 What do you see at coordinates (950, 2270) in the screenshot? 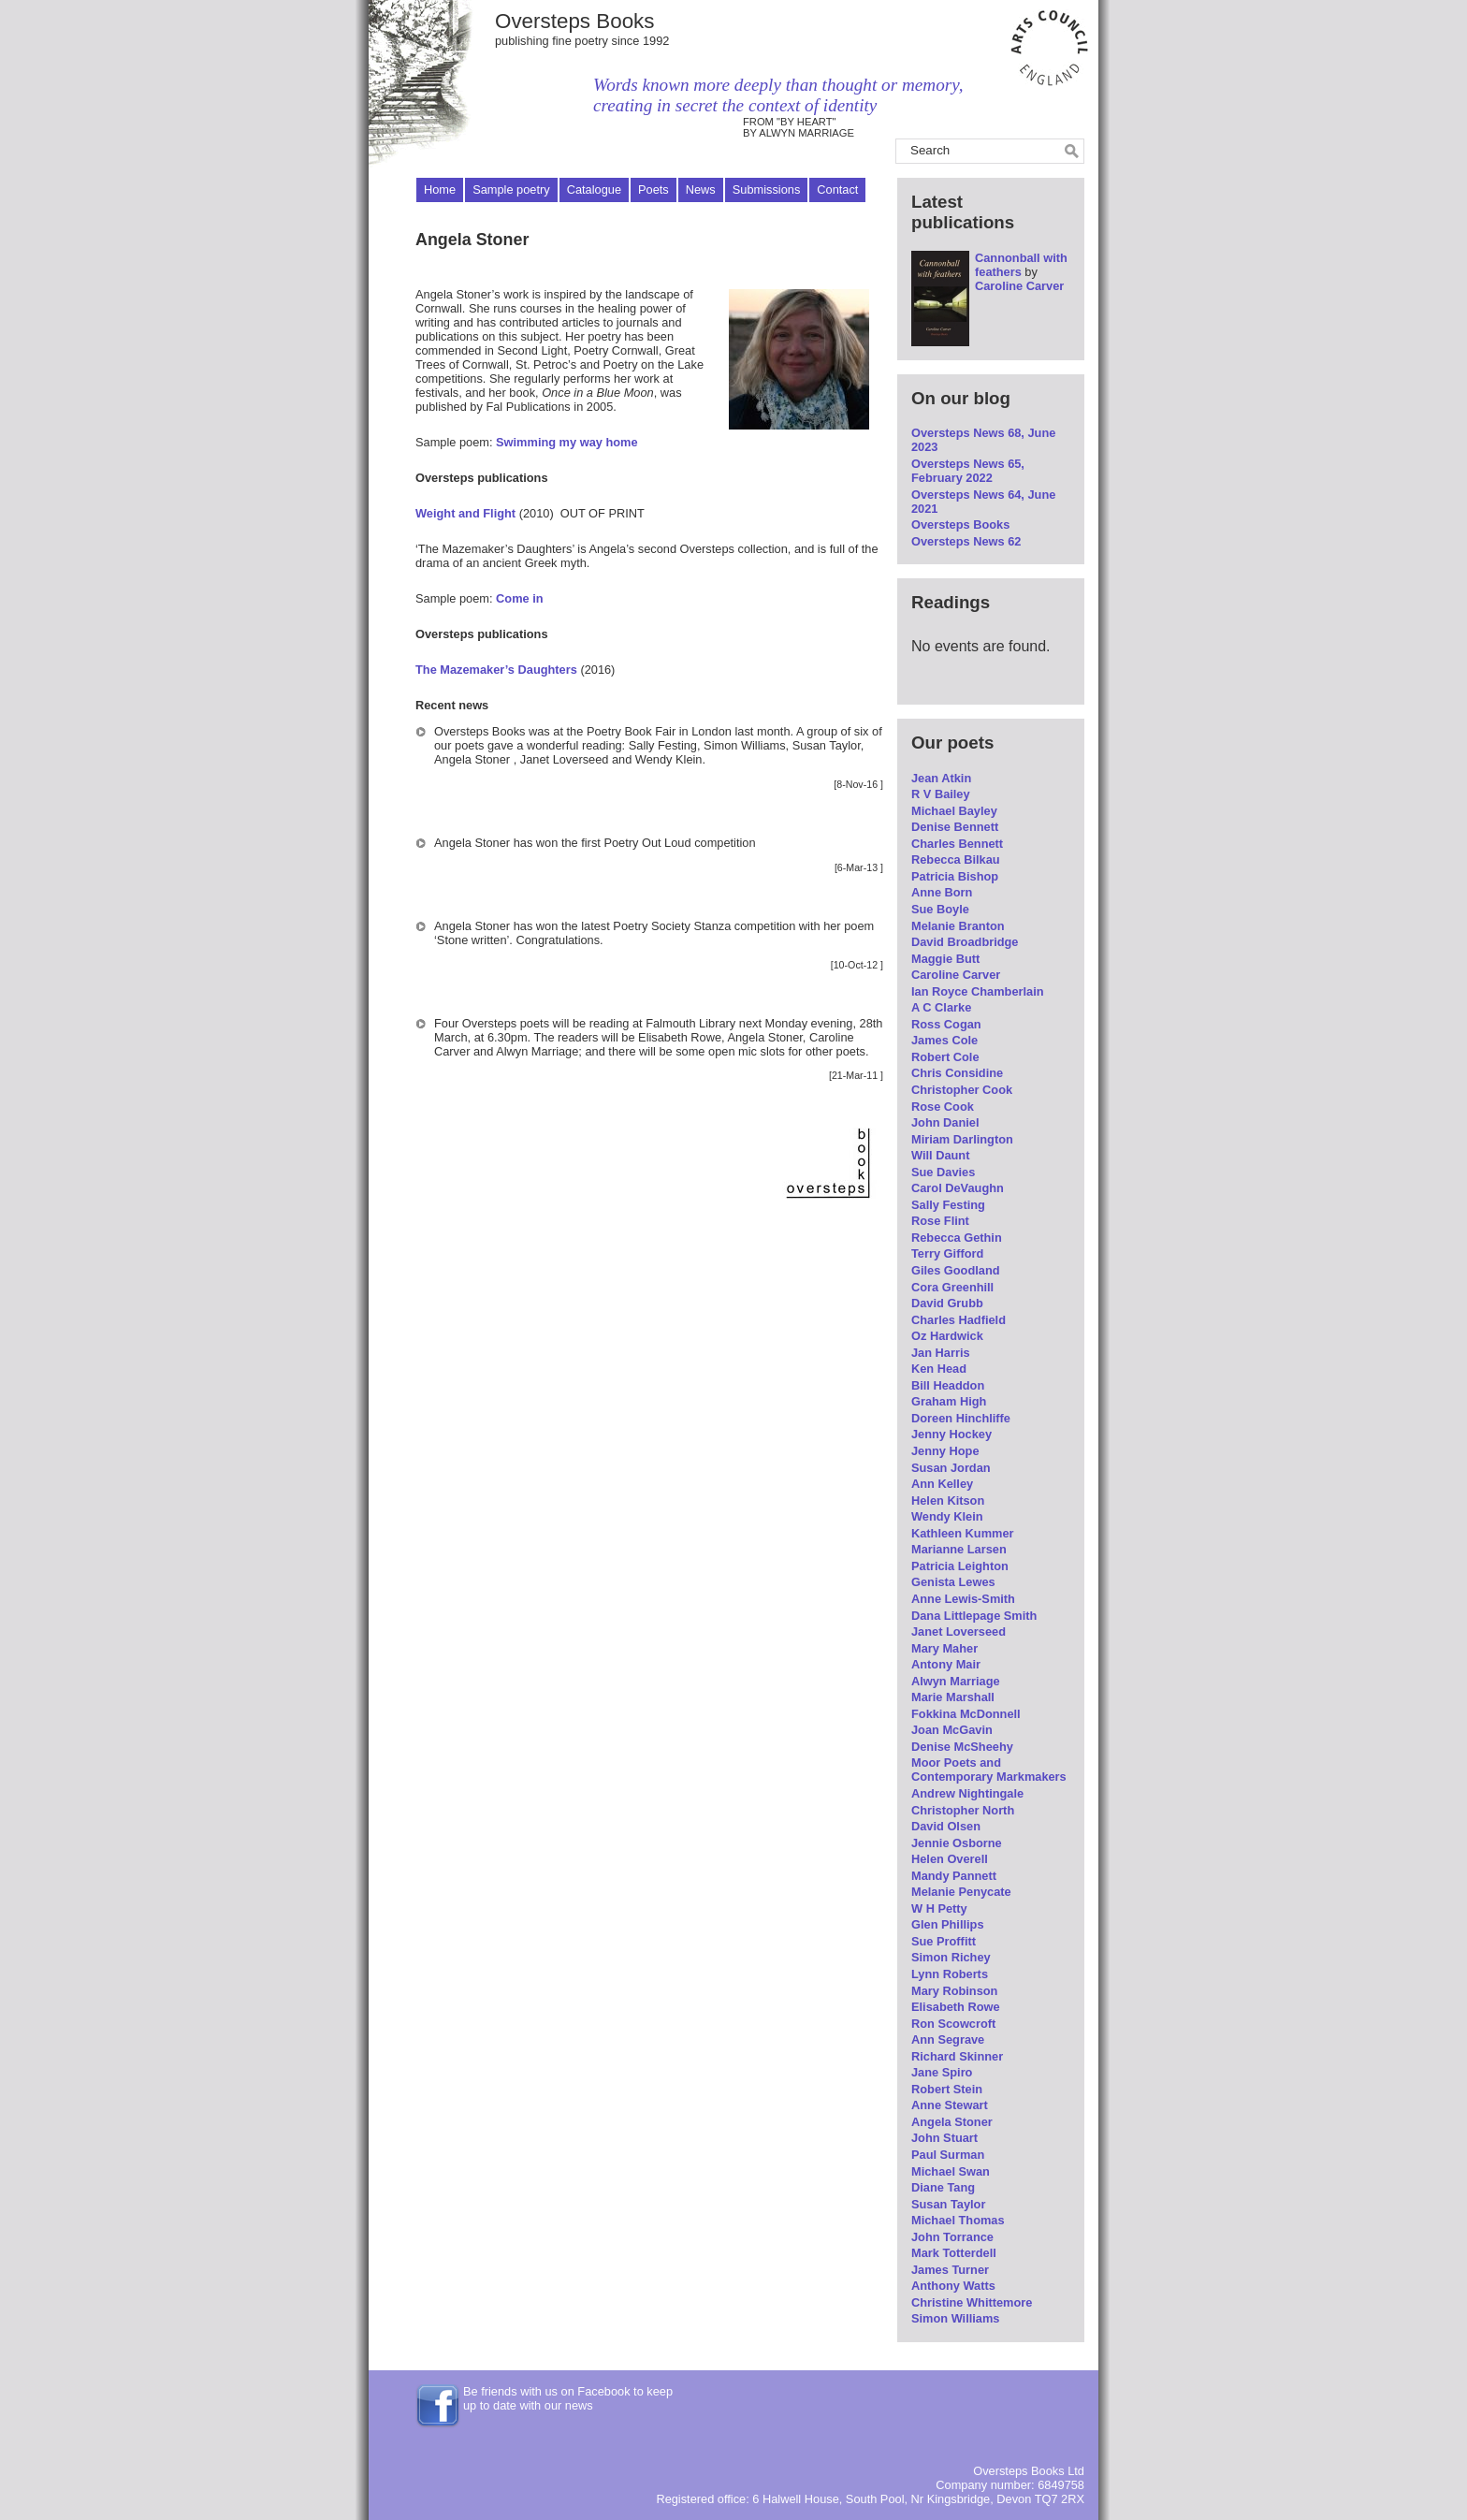
I see `James Turner` at bounding box center [950, 2270].